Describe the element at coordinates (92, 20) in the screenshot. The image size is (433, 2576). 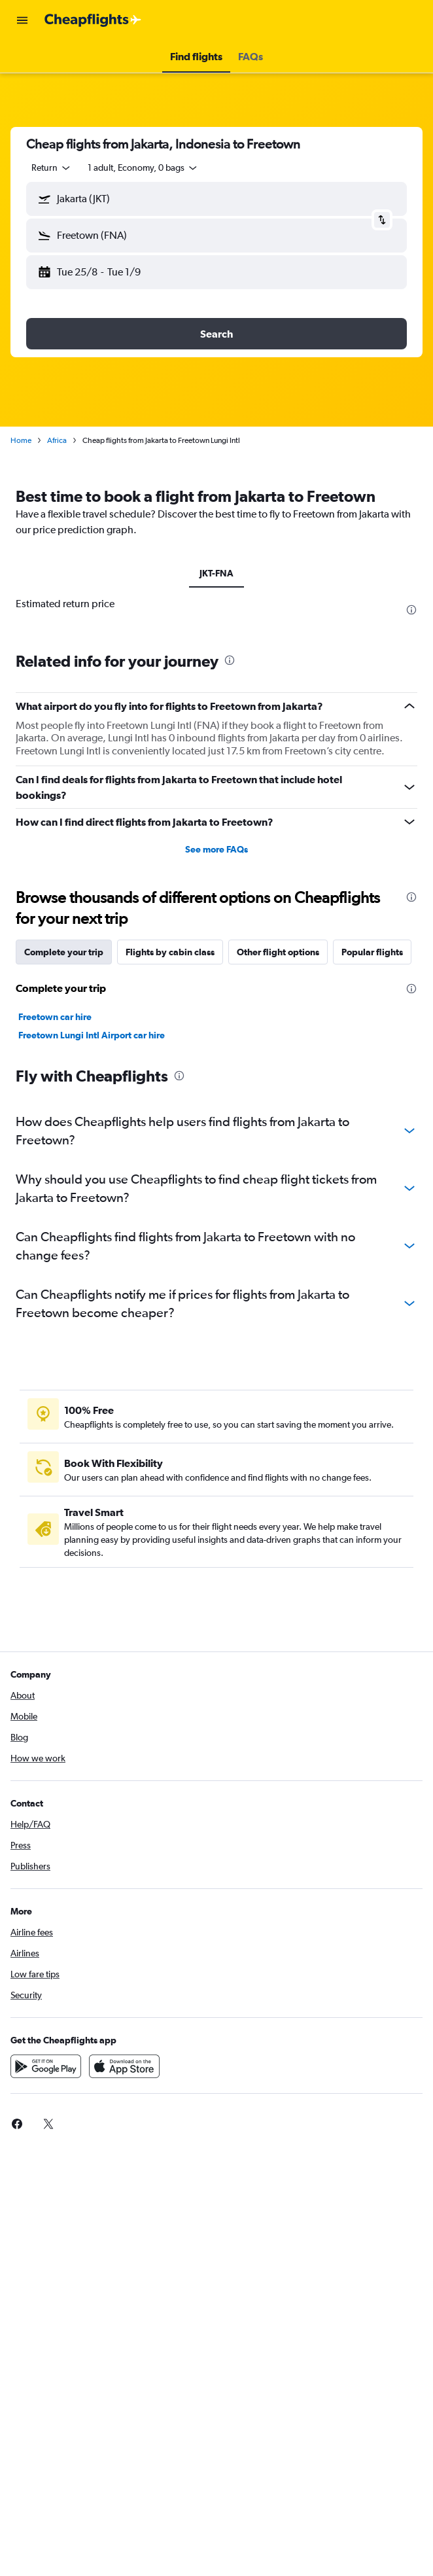
I see `[Go to the cheapflights homepage]` at that location.